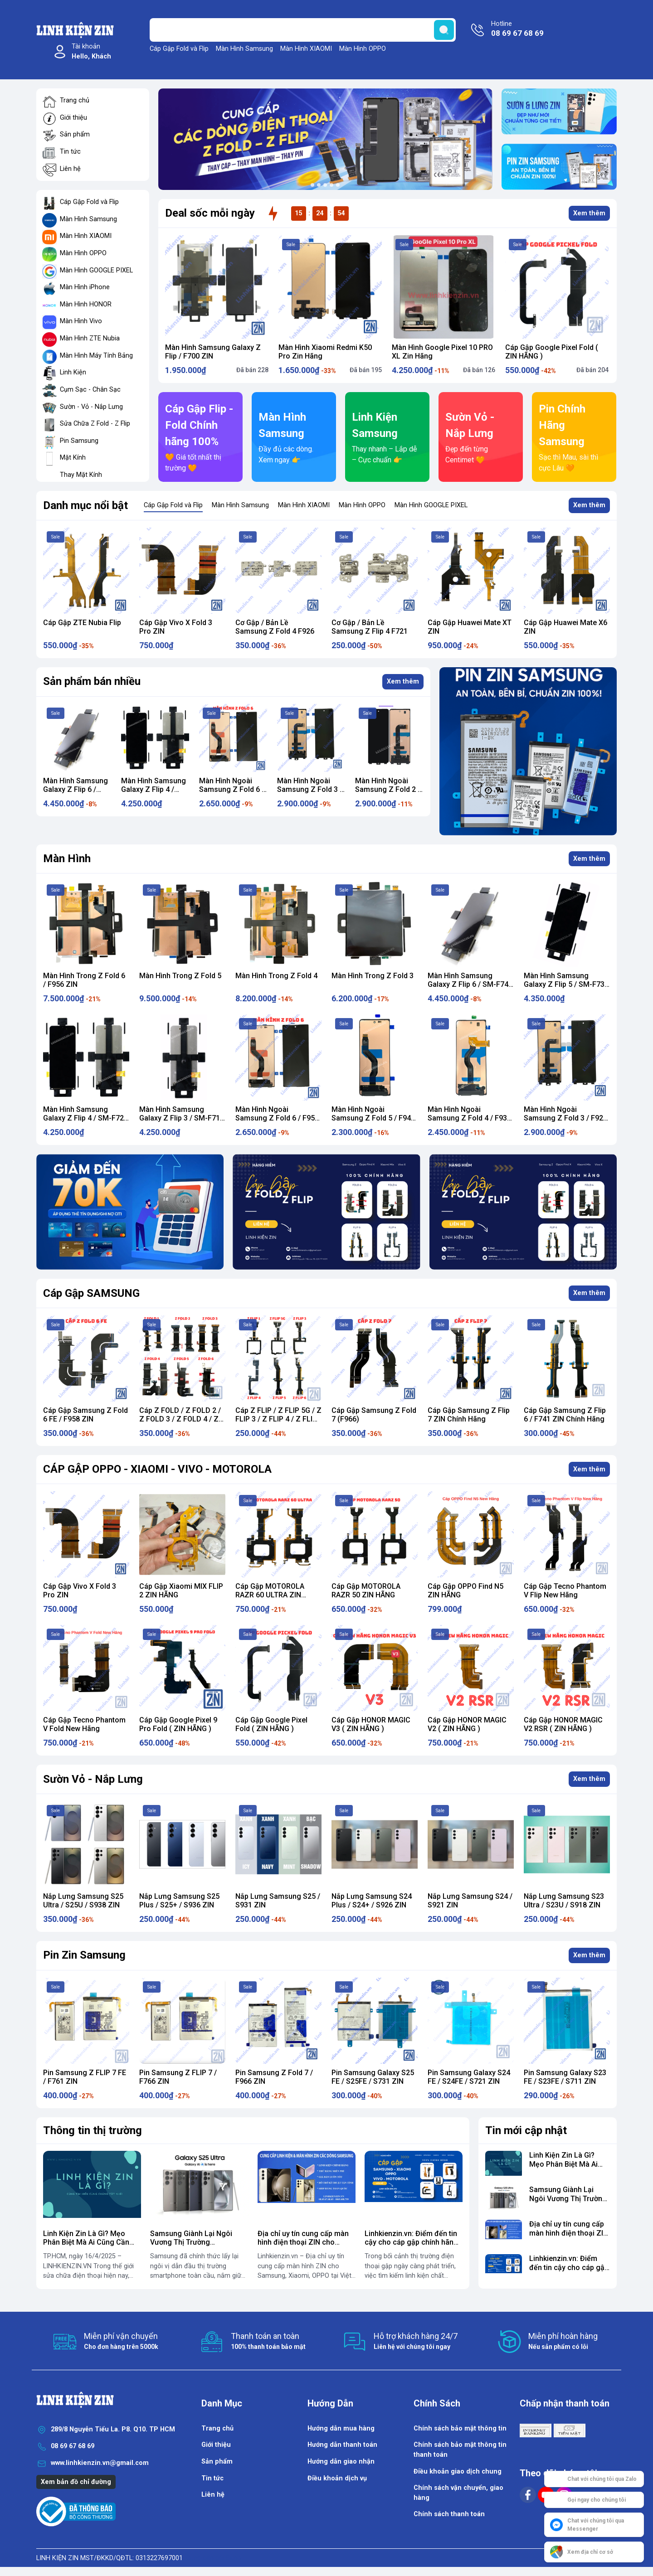 Image resolution: width=653 pixels, height=2576 pixels. What do you see at coordinates (271, 1724) in the screenshot?
I see `Cáp Gập Google Pixel Fold ( ZIN HÃNG )` at bounding box center [271, 1724].